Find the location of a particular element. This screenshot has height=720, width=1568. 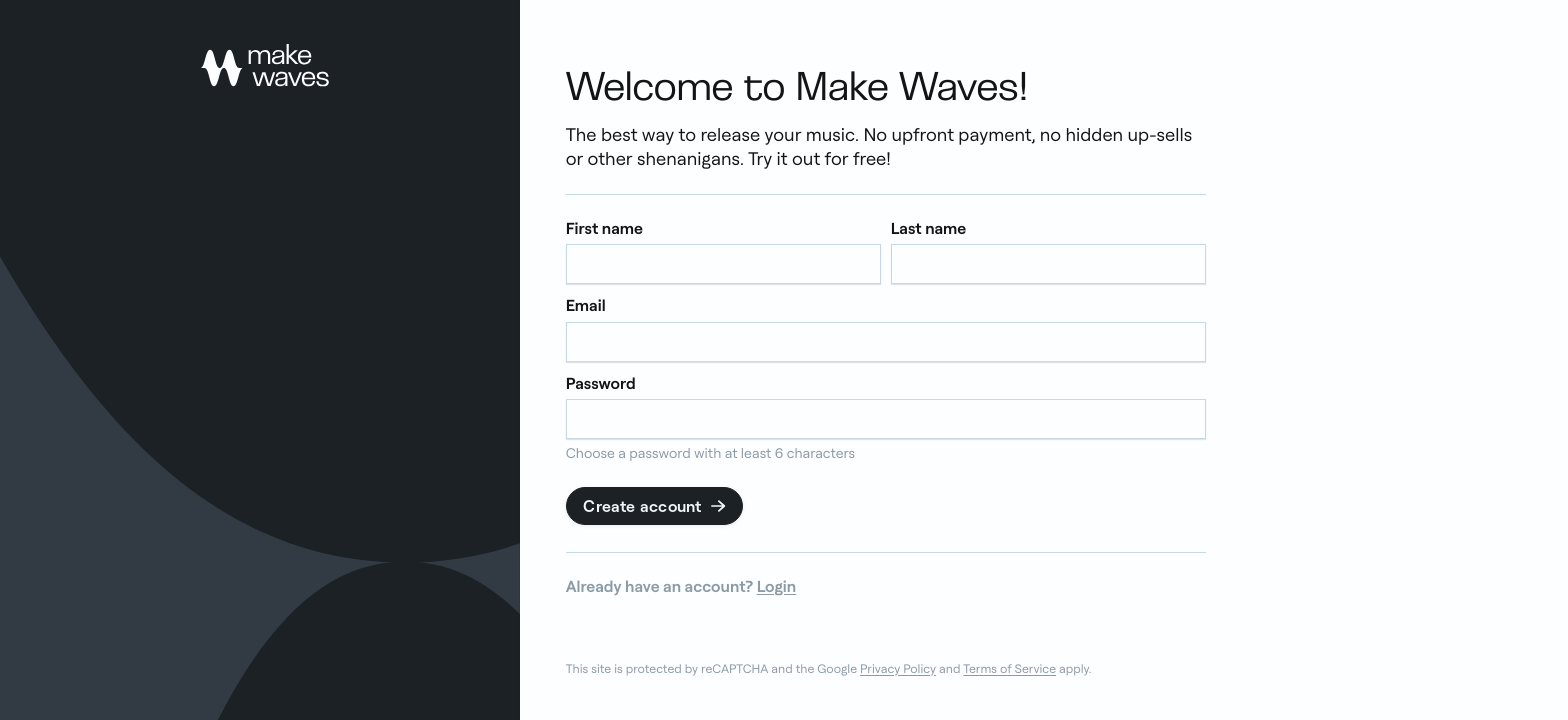

Terms of Service [link] is located at coordinates (1009, 669).